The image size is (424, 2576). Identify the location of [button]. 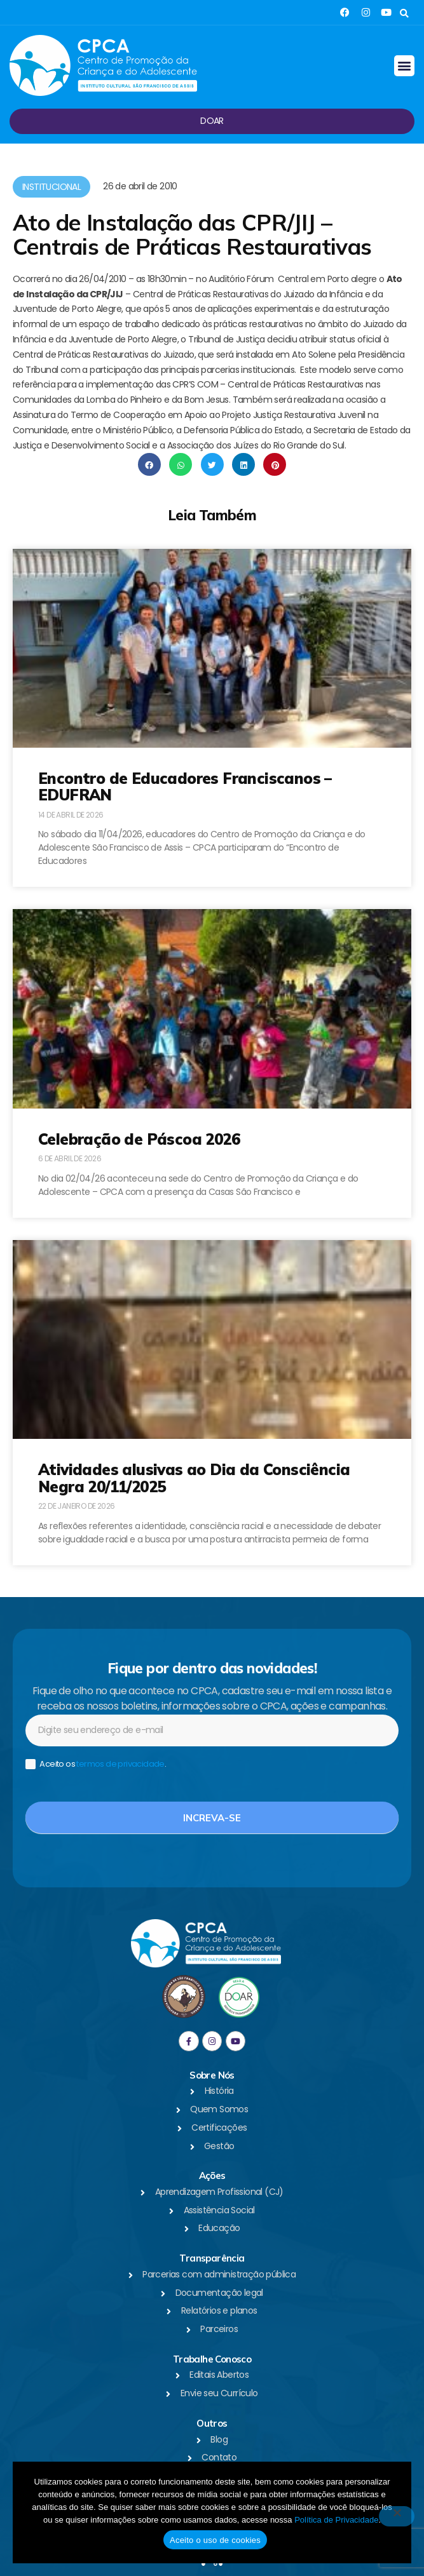
(403, 13).